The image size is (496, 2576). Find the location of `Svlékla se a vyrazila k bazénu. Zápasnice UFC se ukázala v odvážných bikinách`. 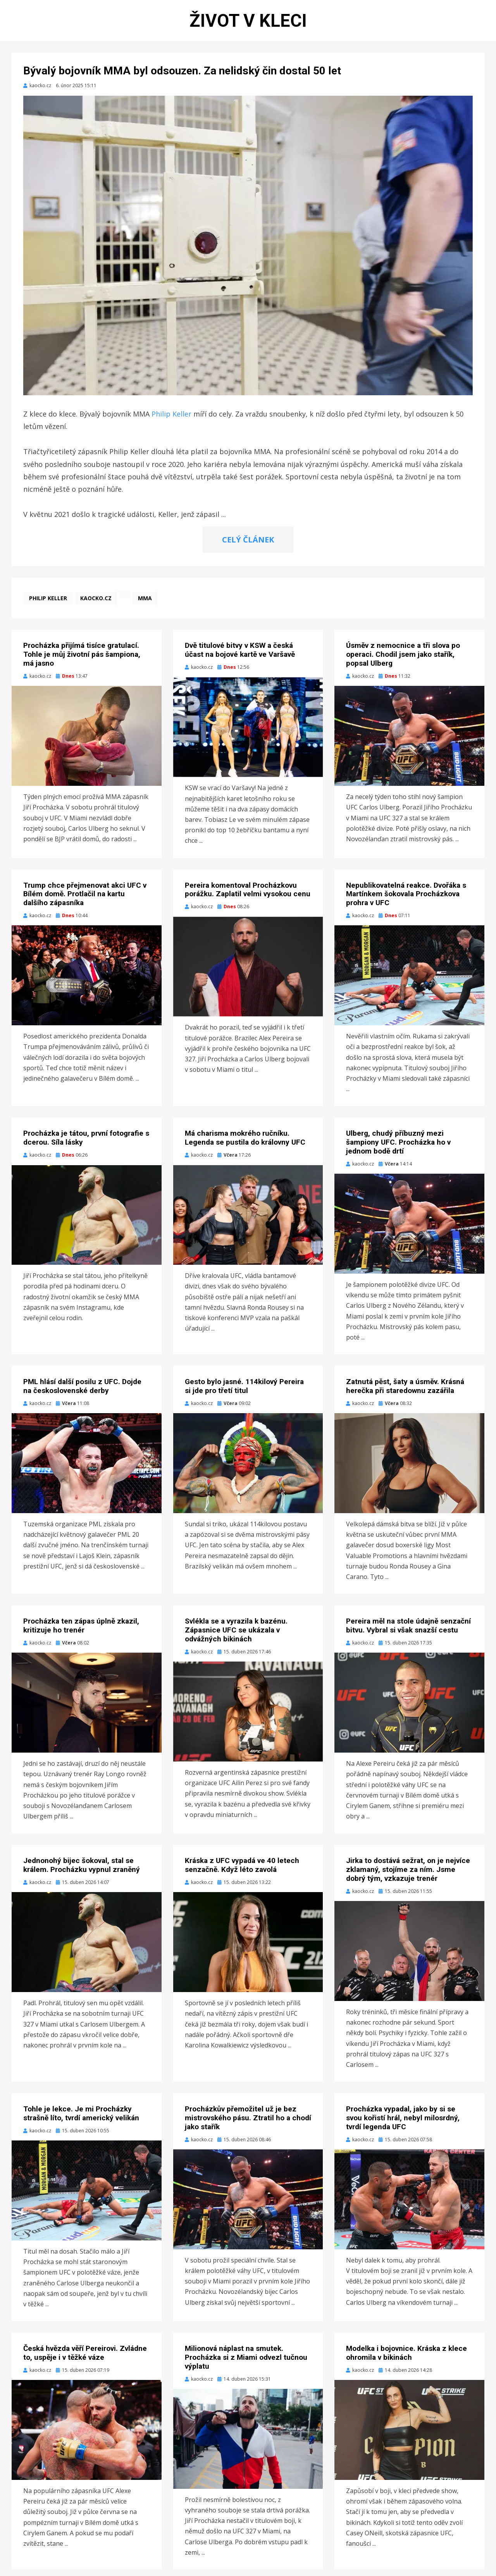

Svlékla se a vyrazila k bazénu. Zápasnice UFC se ukázala v odvážných bikinách is located at coordinates (236, 1636).